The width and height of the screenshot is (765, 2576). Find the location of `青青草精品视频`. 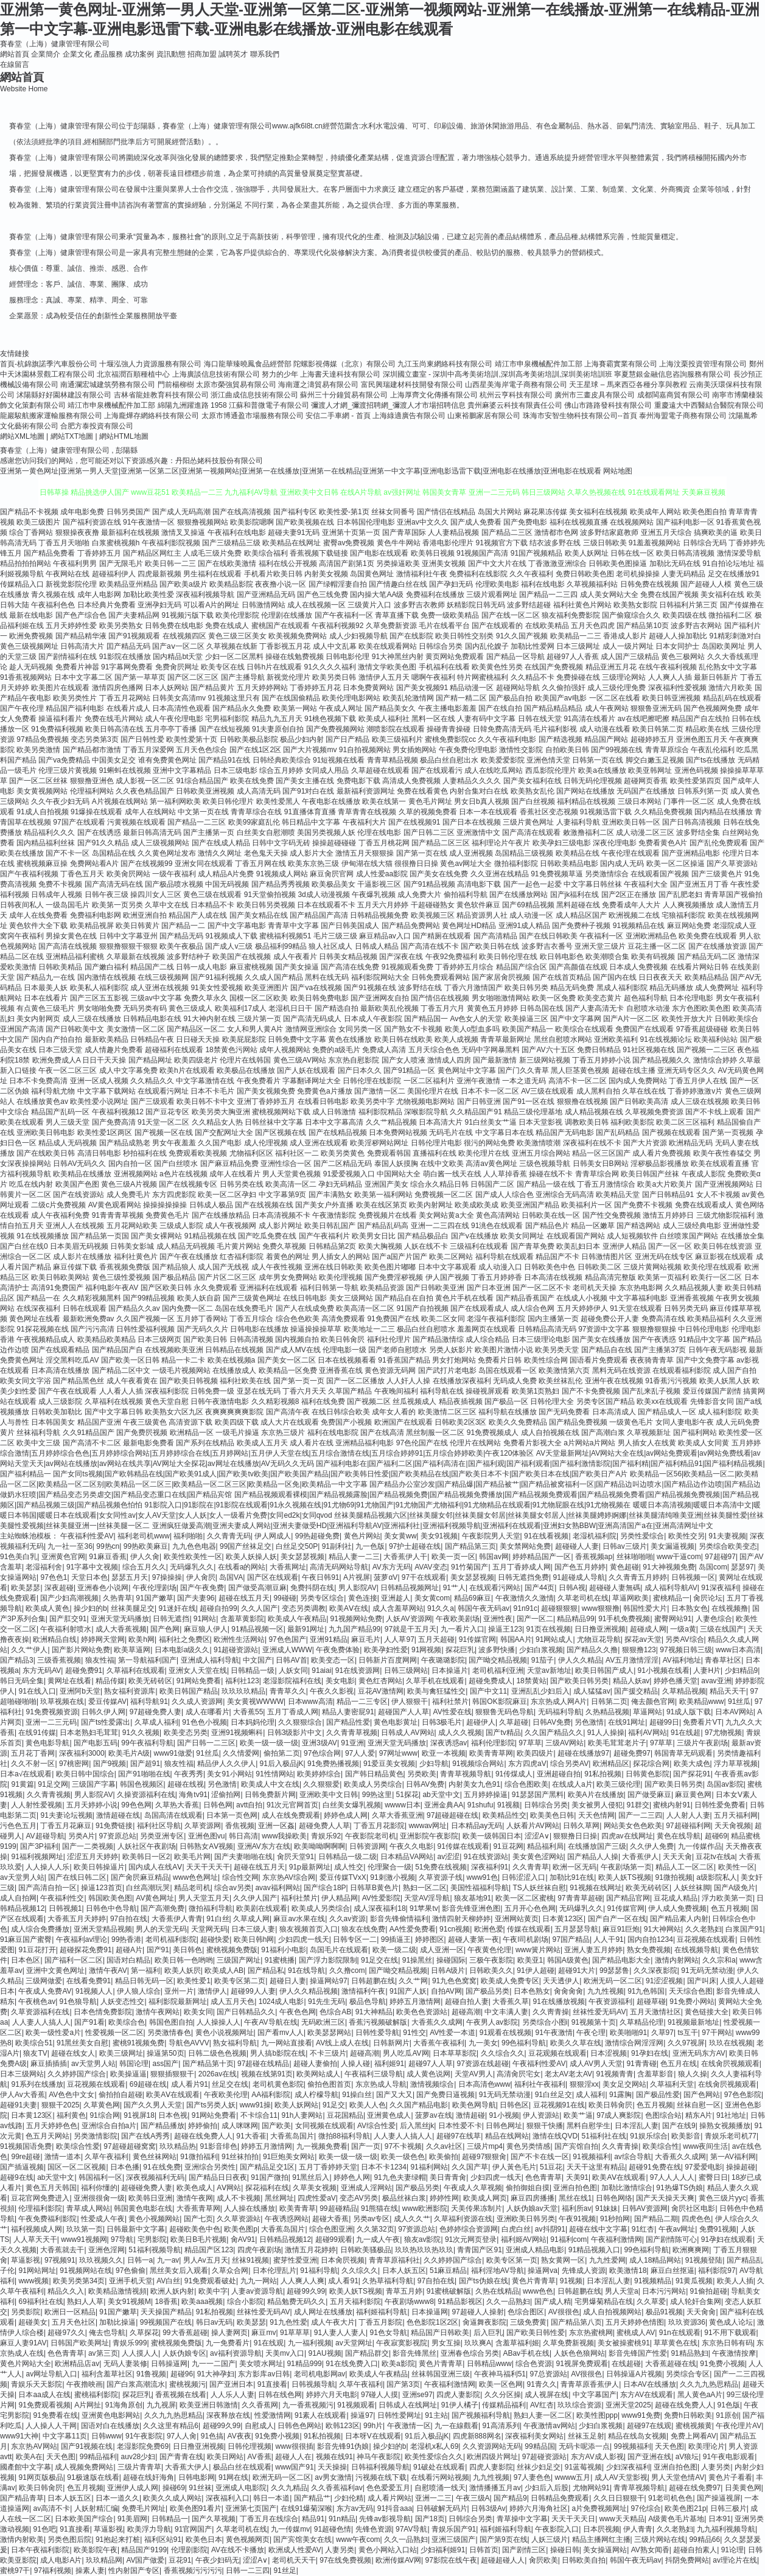

青青草精品视频 is located at coordinates (392, 760).